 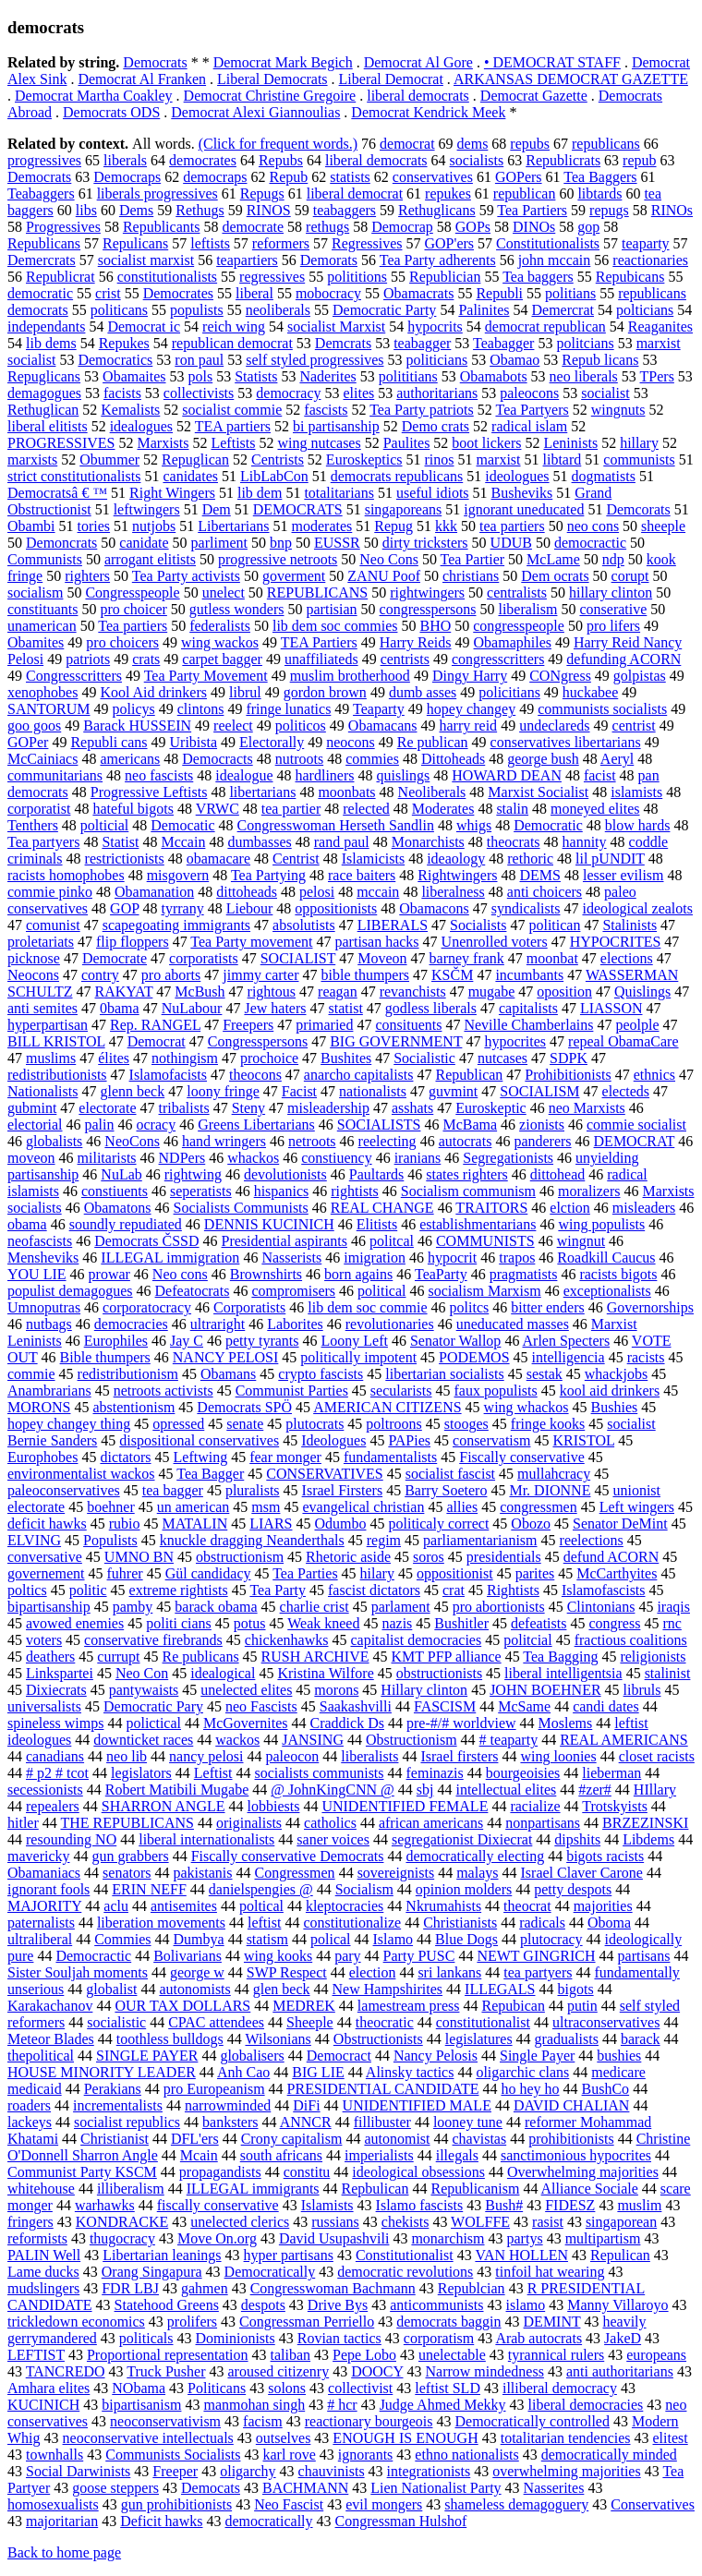 I want to click on Bushitler, so click(x=461, y=1623).